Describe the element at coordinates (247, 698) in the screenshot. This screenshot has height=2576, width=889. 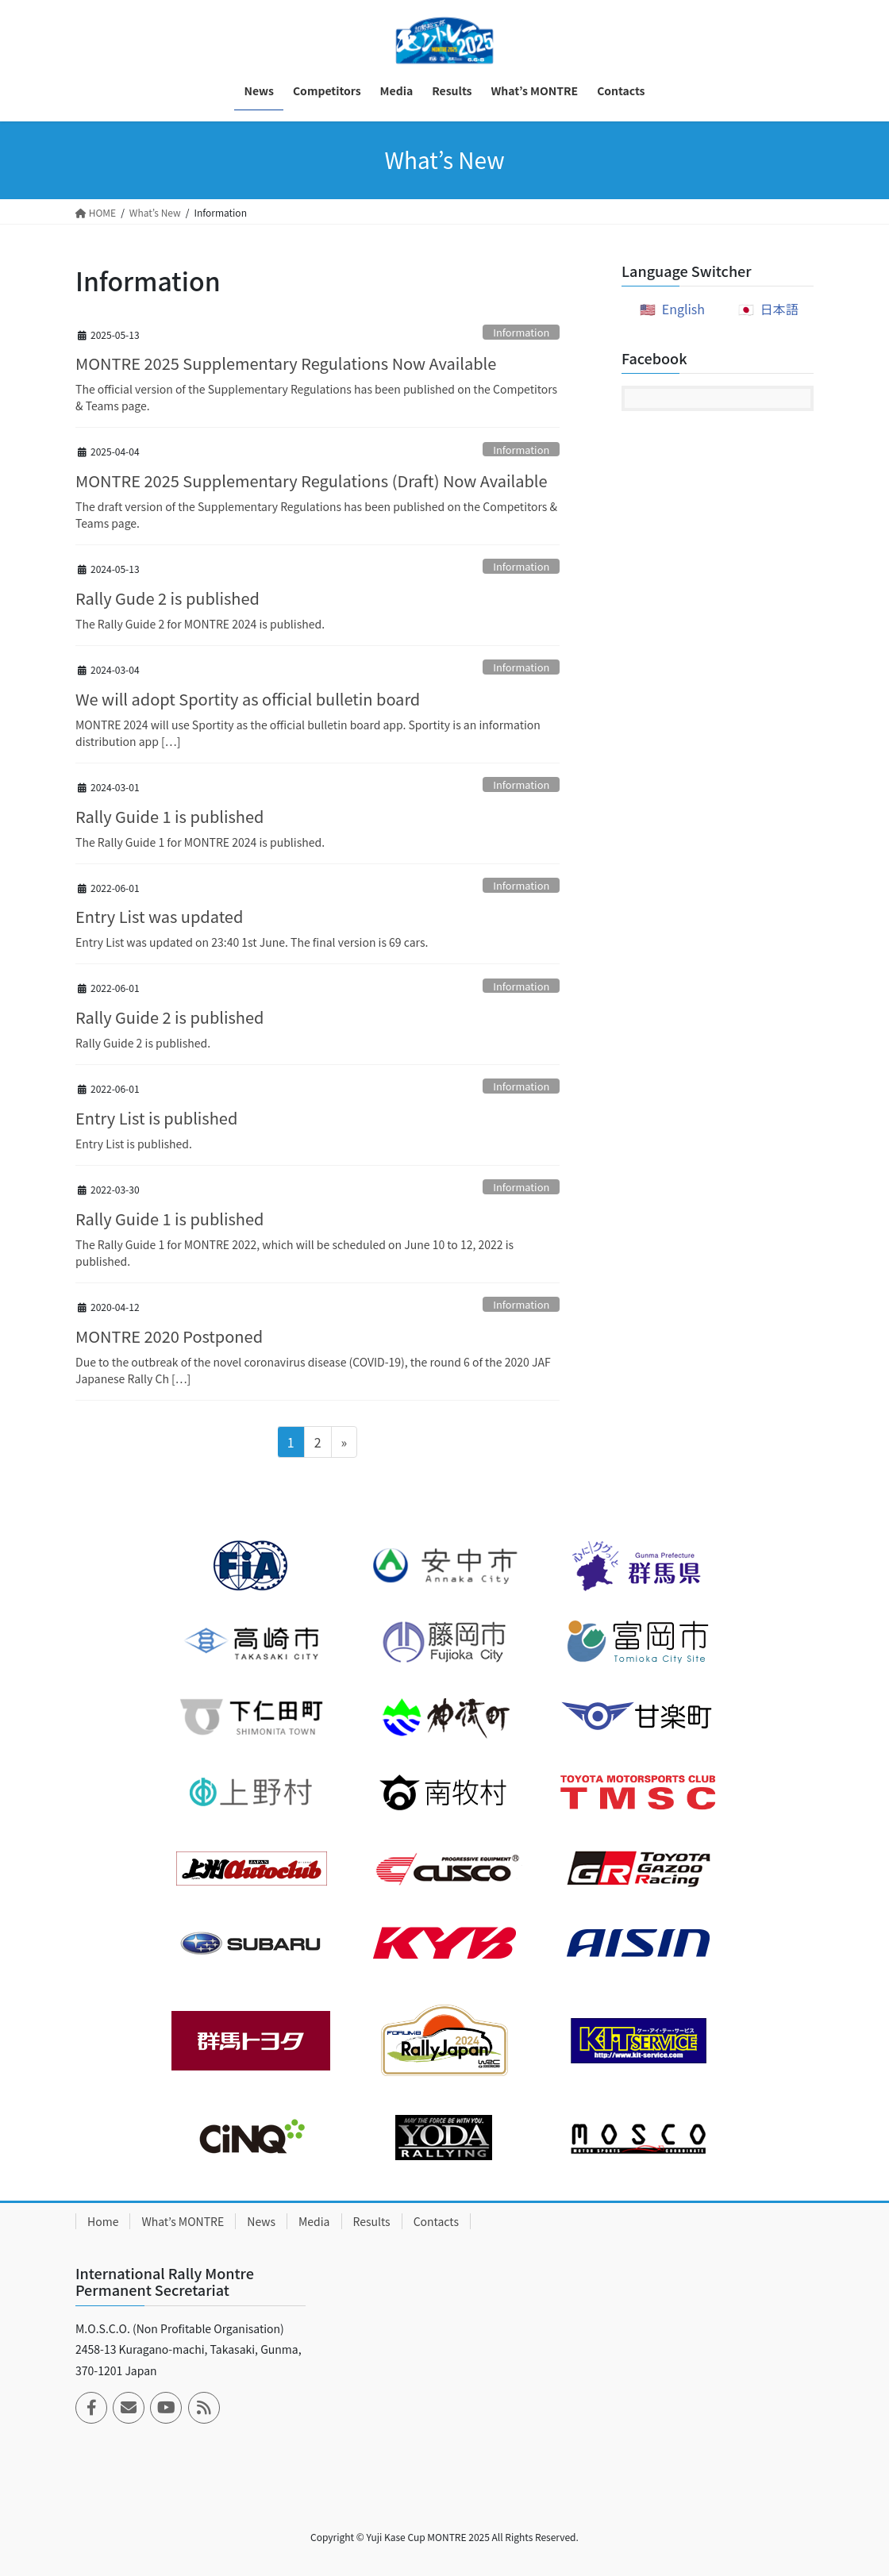
I see `We will adopt Sportity as official bulletin board` at that location.